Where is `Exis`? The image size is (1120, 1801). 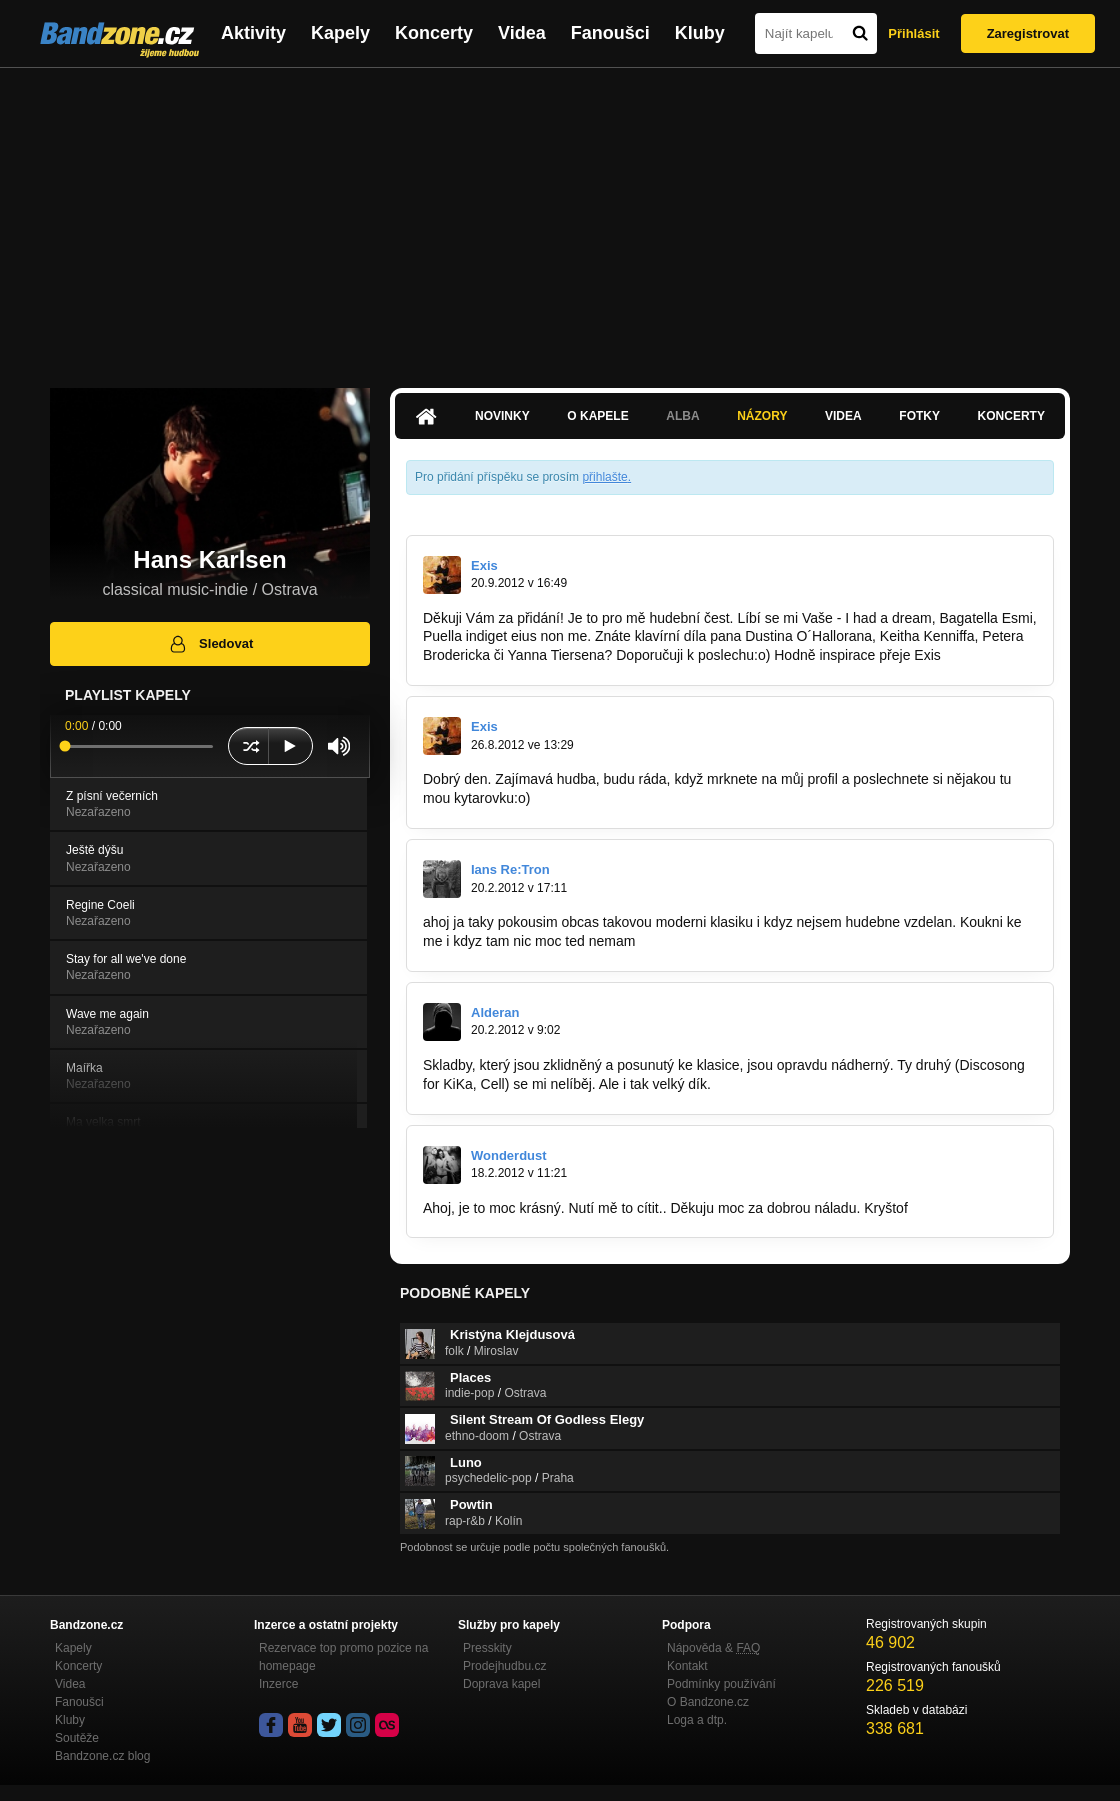 Exis is located at coordinates (484, 565).